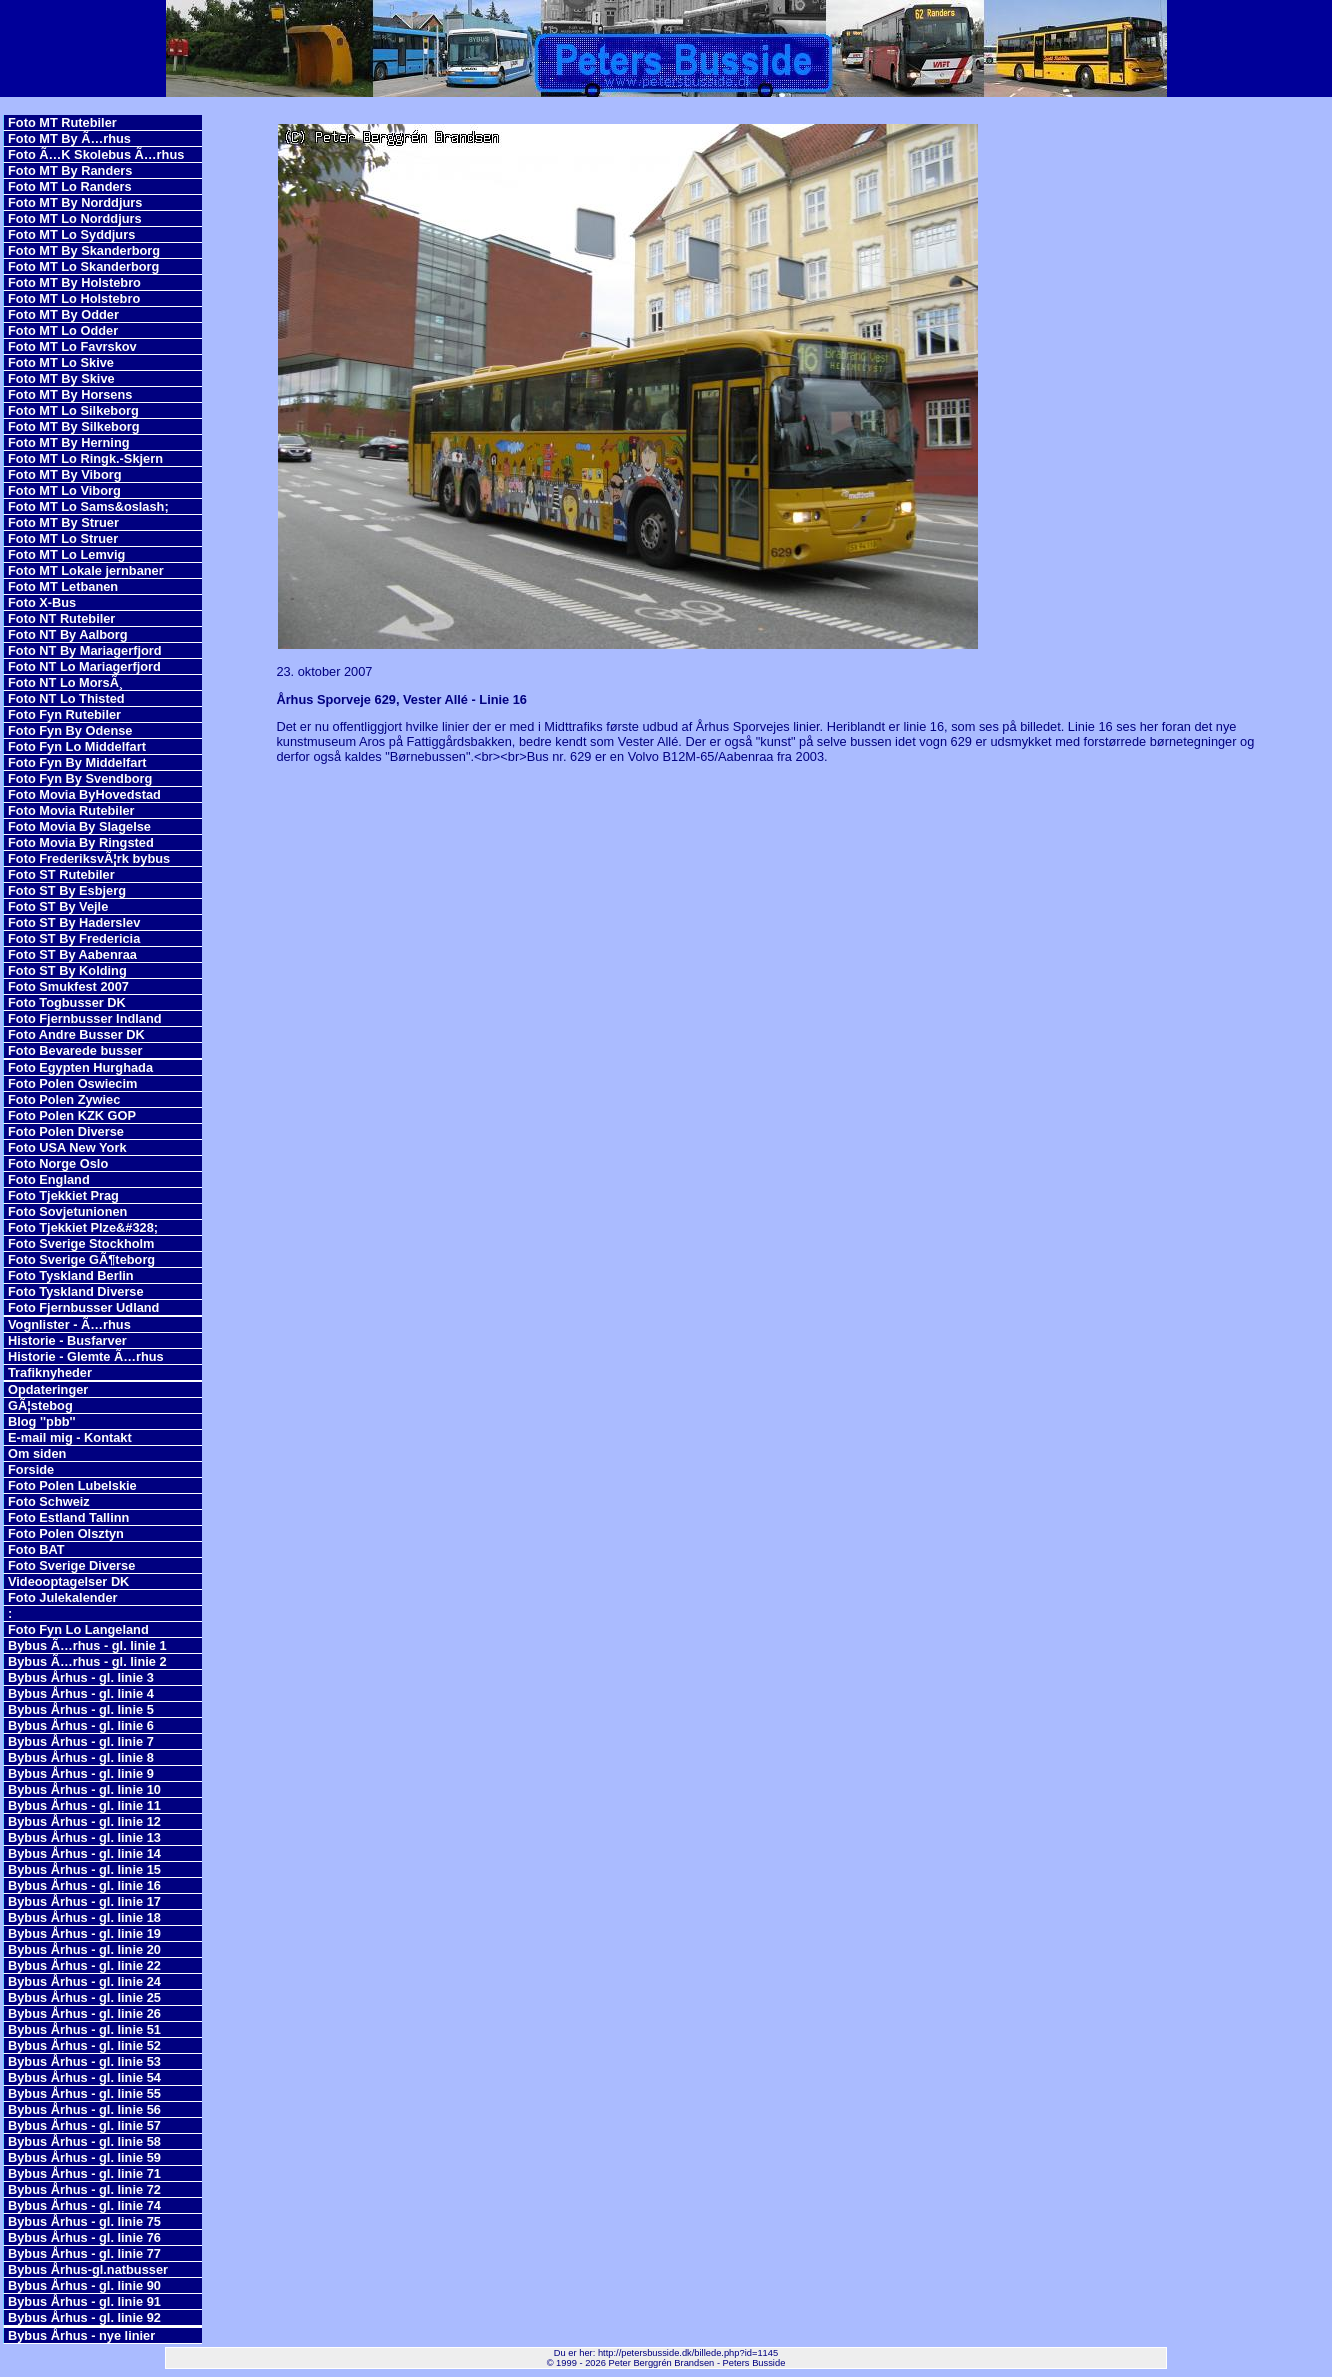 The width and height of the screenshot is (1332, 2377). What do you see at coordinates (66, 1533) in the screenshot?
I see `Foto Polen Olsztyn` at bounding box center [66, 1533].